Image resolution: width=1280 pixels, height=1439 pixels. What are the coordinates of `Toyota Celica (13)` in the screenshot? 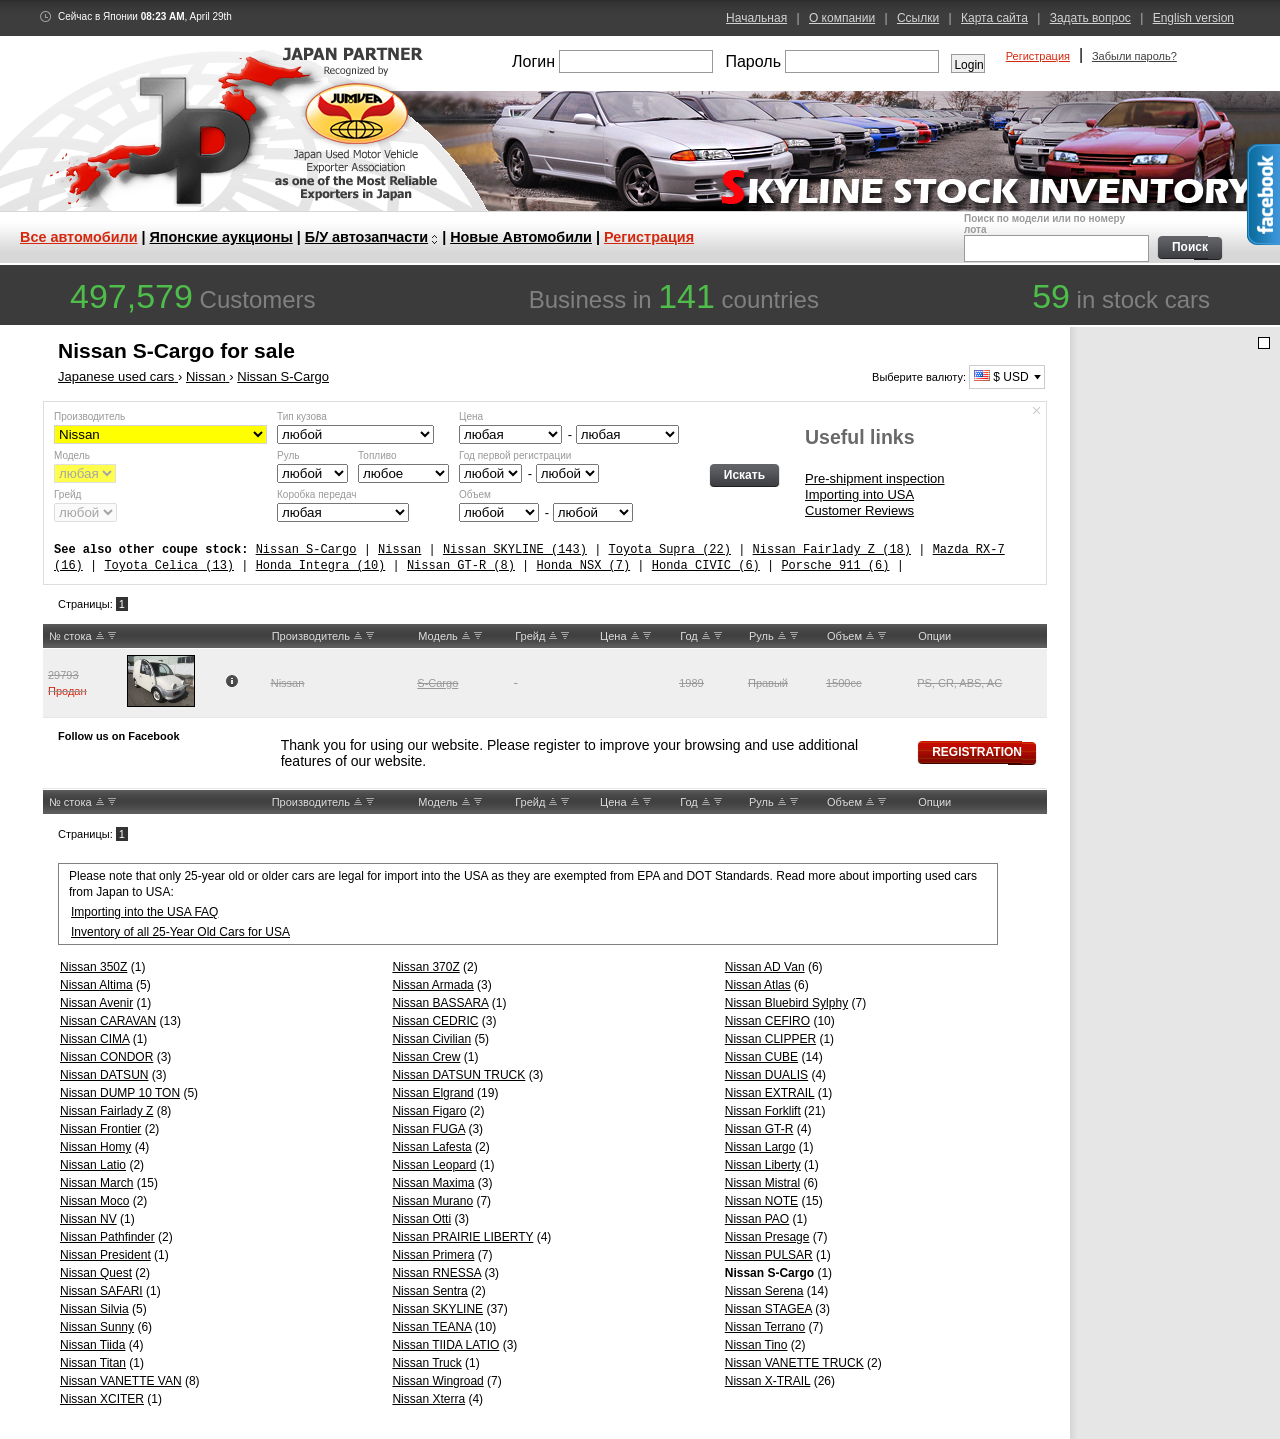 It's located at (169, 565).